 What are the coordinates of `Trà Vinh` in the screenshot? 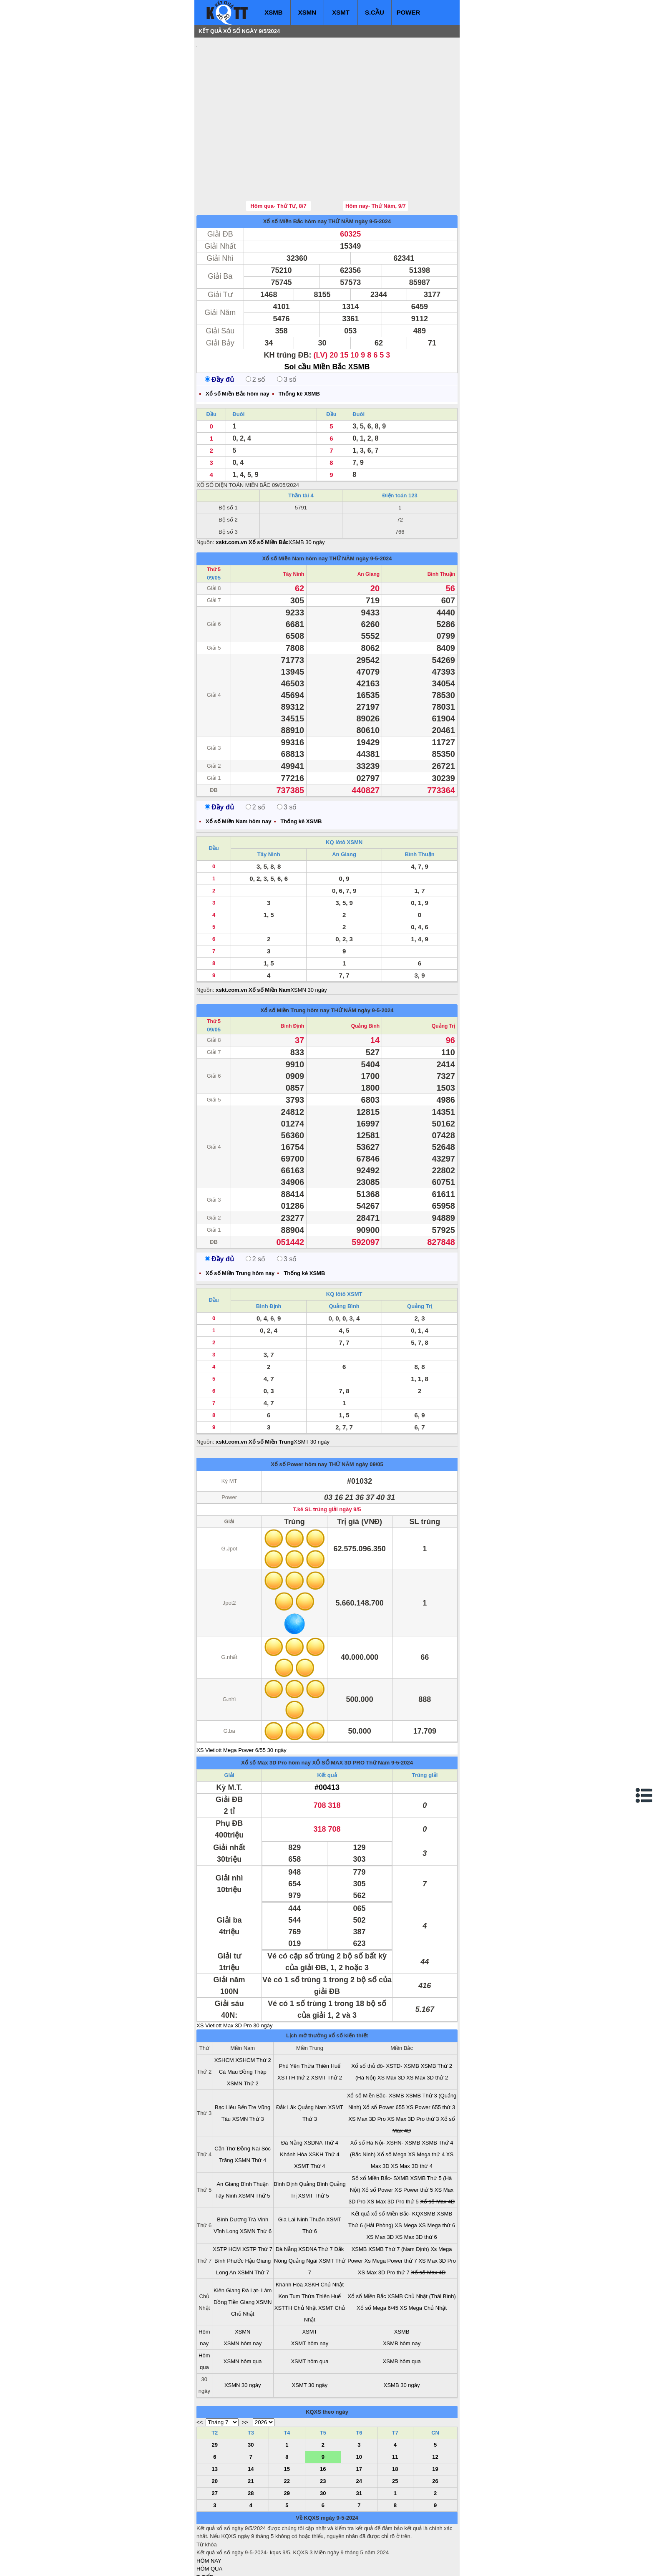 It's located at (258, 2169).